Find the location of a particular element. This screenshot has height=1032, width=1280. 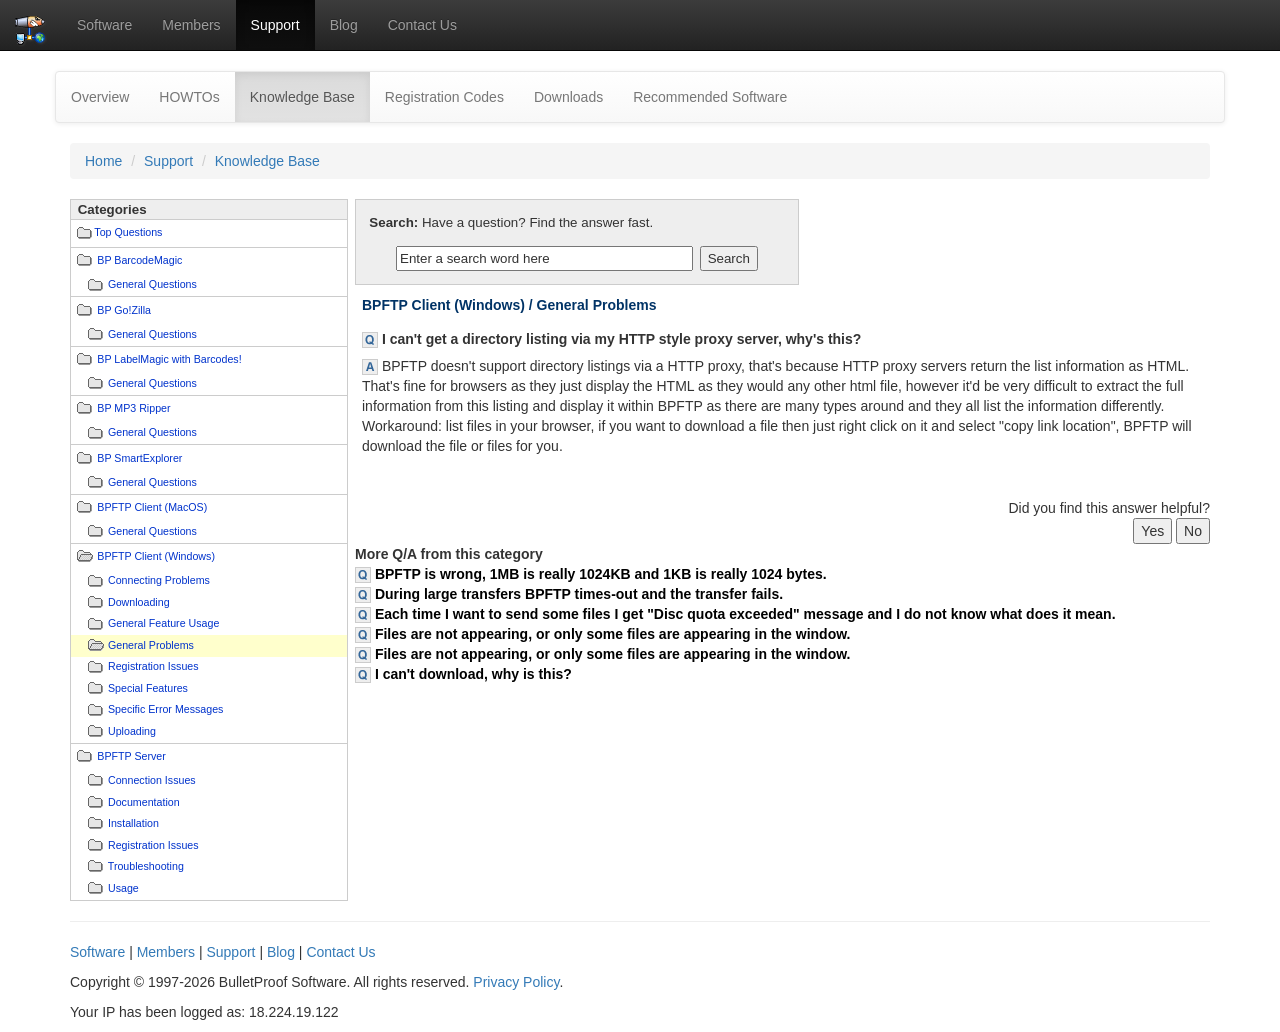

Knowledge Base is located at coordinates (310, 95).